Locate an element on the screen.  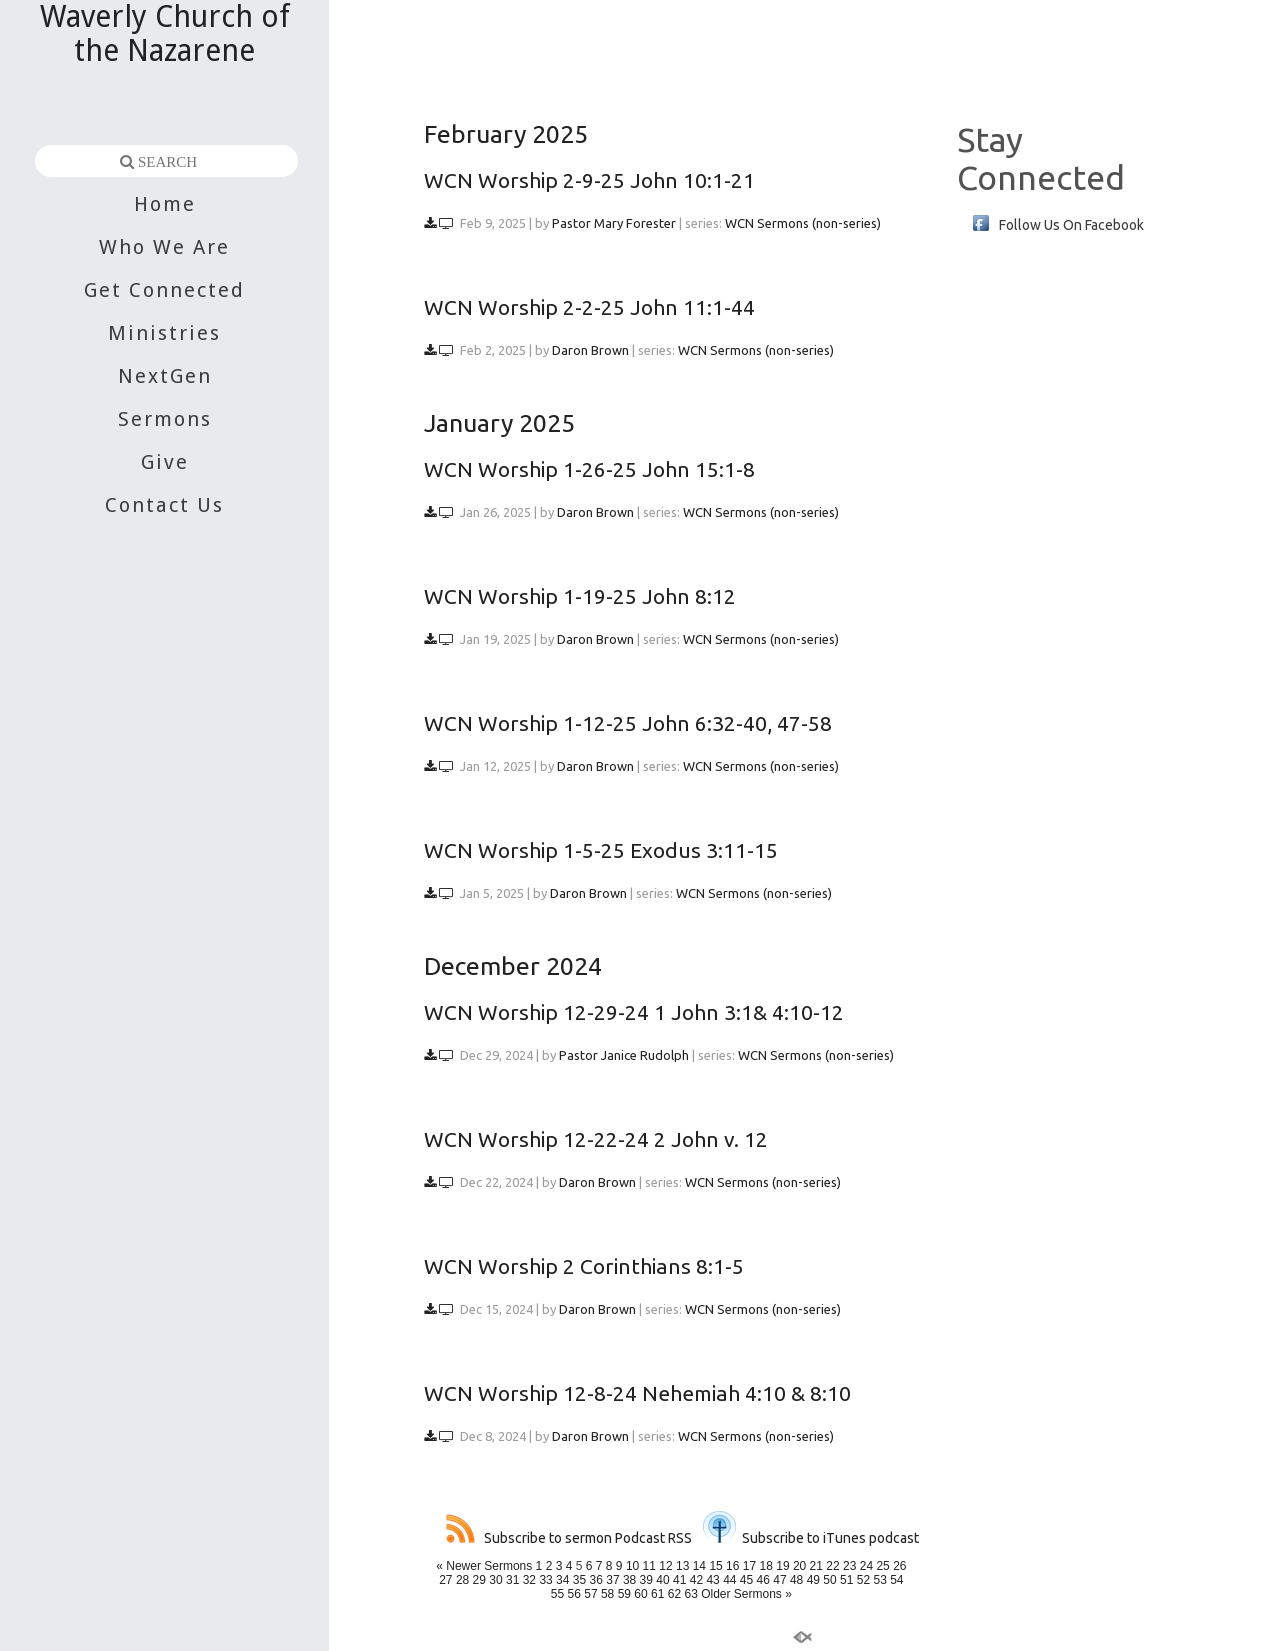
Subscribe to sermon Podcast RSS is located at coordinates (569, 1538).